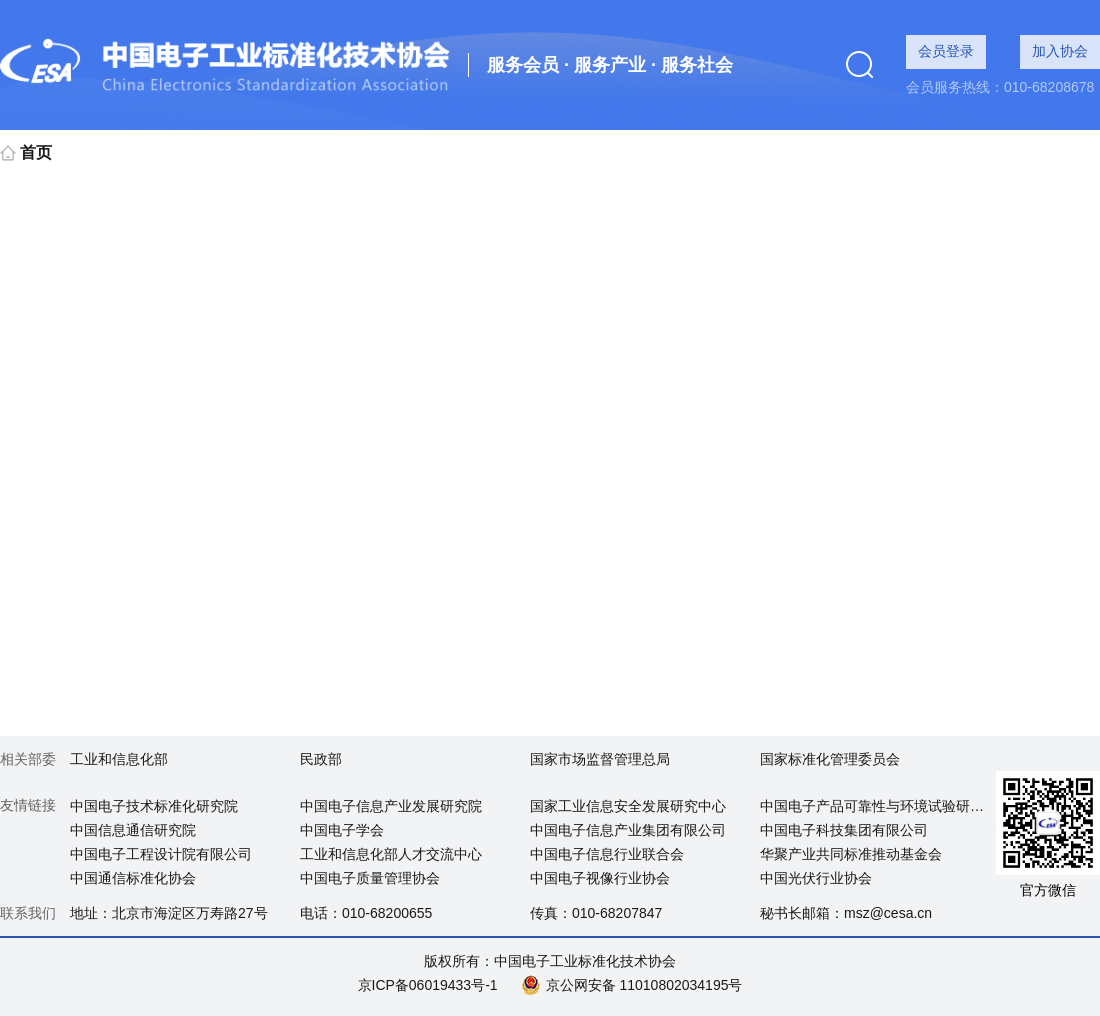  I want to click on 中国电子质量管理协会, so click(370, 878).